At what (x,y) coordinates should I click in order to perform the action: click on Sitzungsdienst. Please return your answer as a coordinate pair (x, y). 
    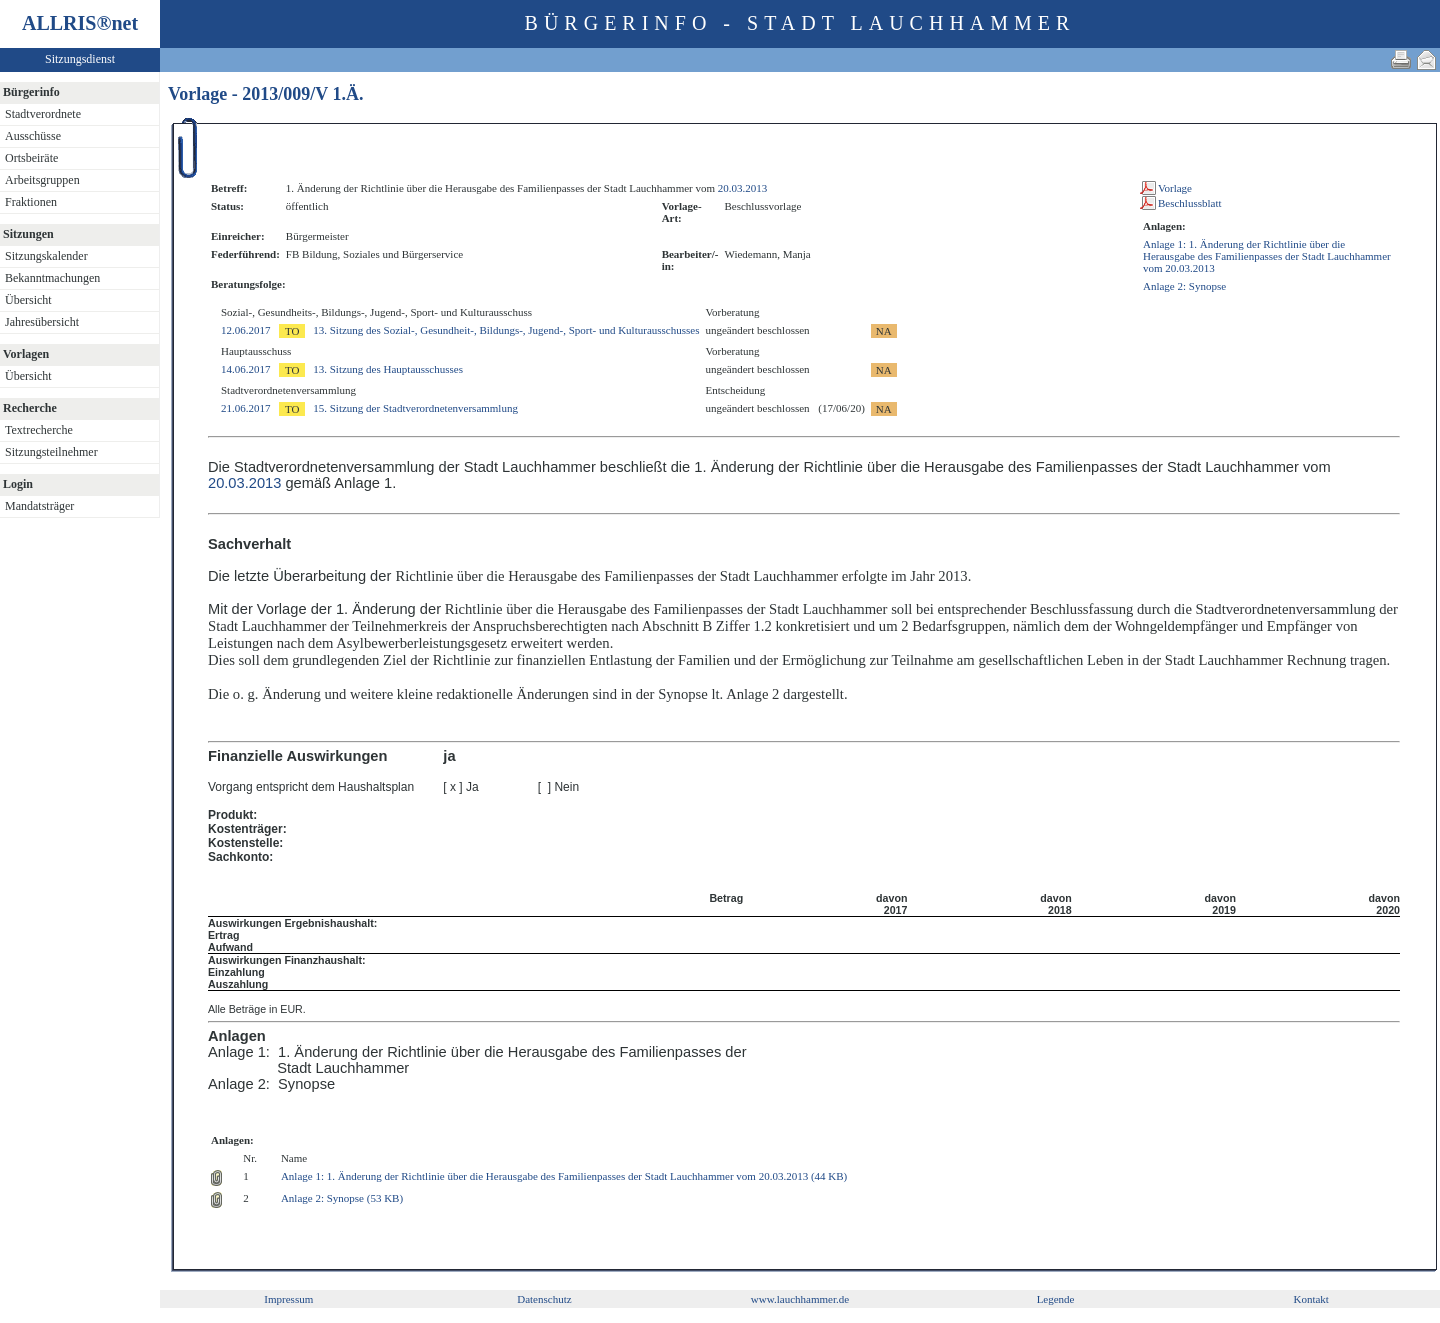
    Looking at the image, I should click on (80, 59).